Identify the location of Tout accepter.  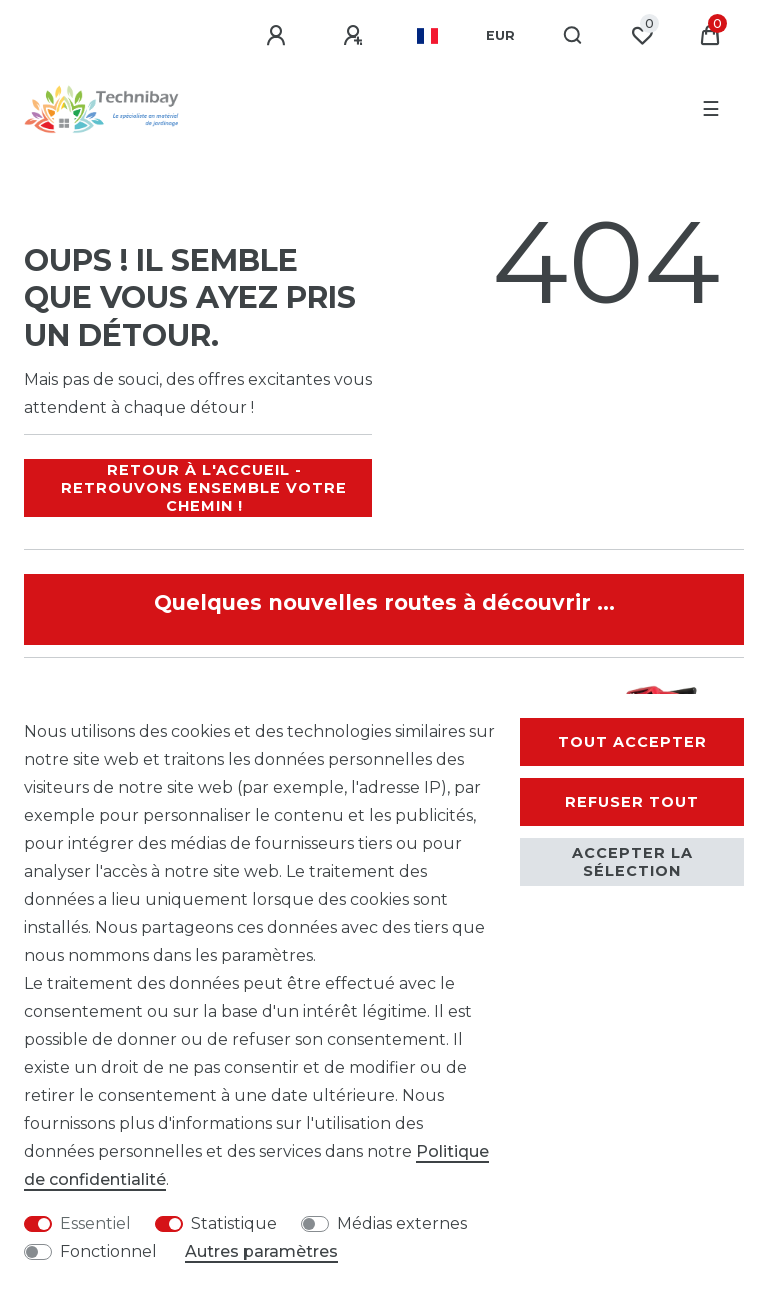
(632, 742).